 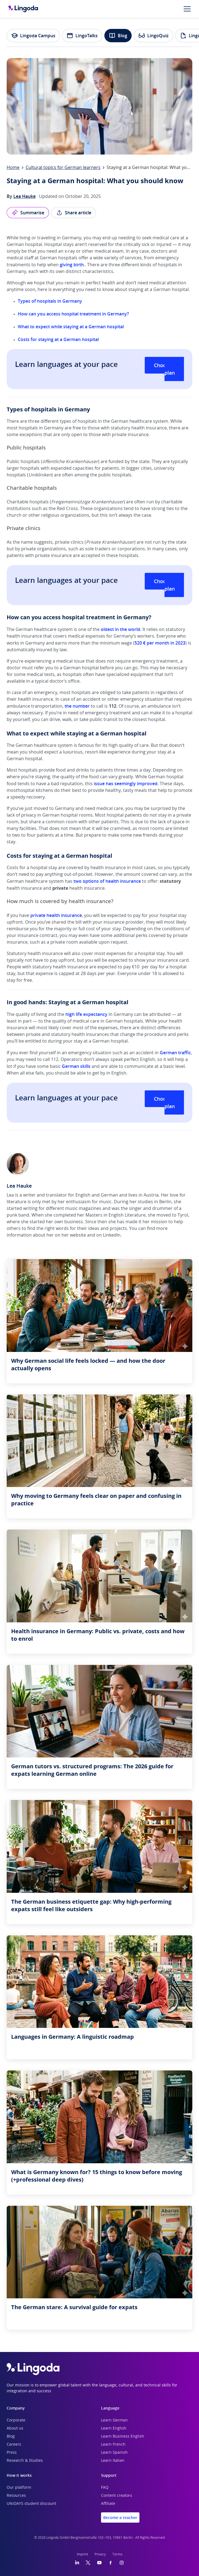 What do you see at coordinates (126, 783) in the screenshot?
I see `issue has seemingly improved` at bounding box center [126, 783].